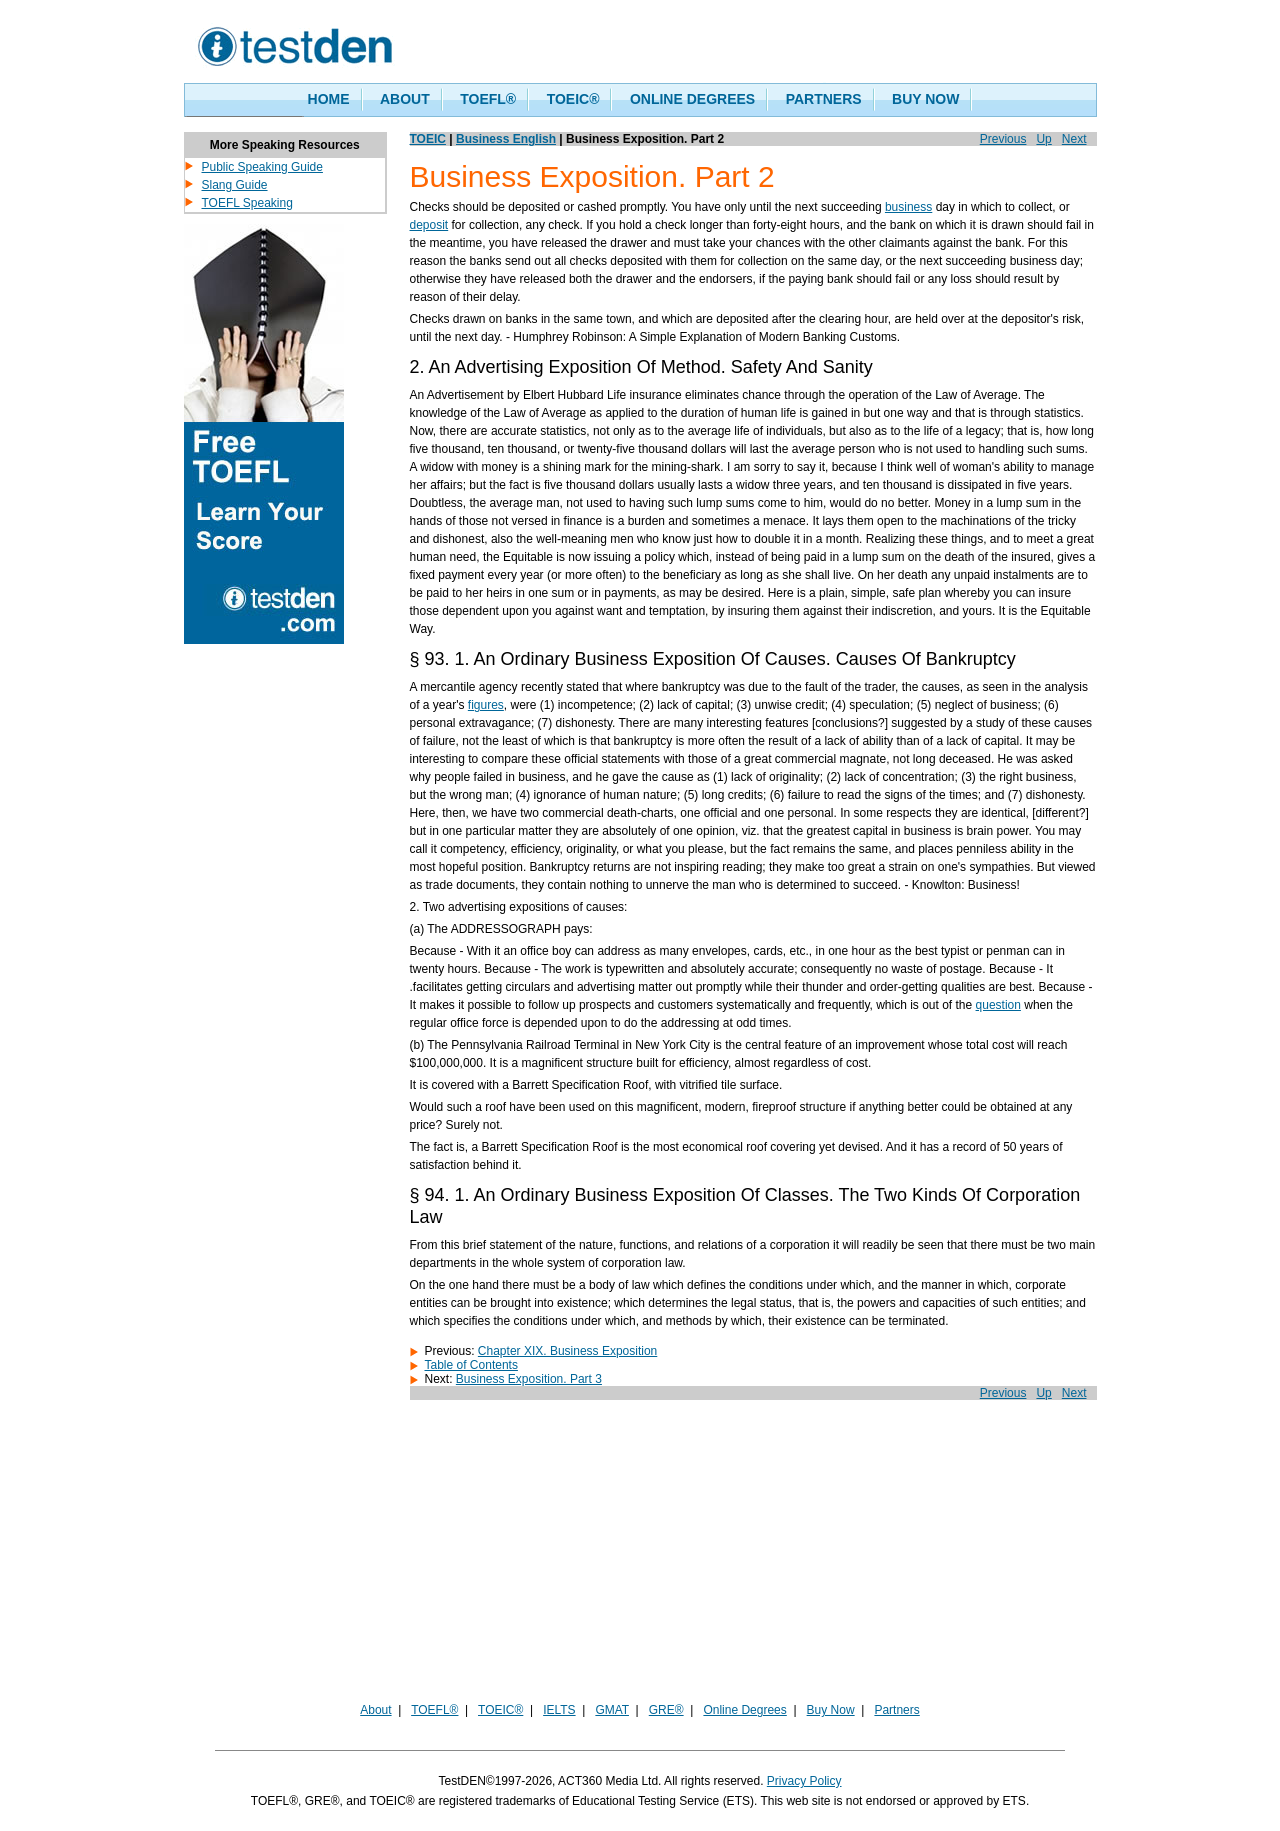 This screenshot has height=1831, width=1280. Describe the element at coordinates (1003, 139) in the screenshot. I see `Previous` at that location.